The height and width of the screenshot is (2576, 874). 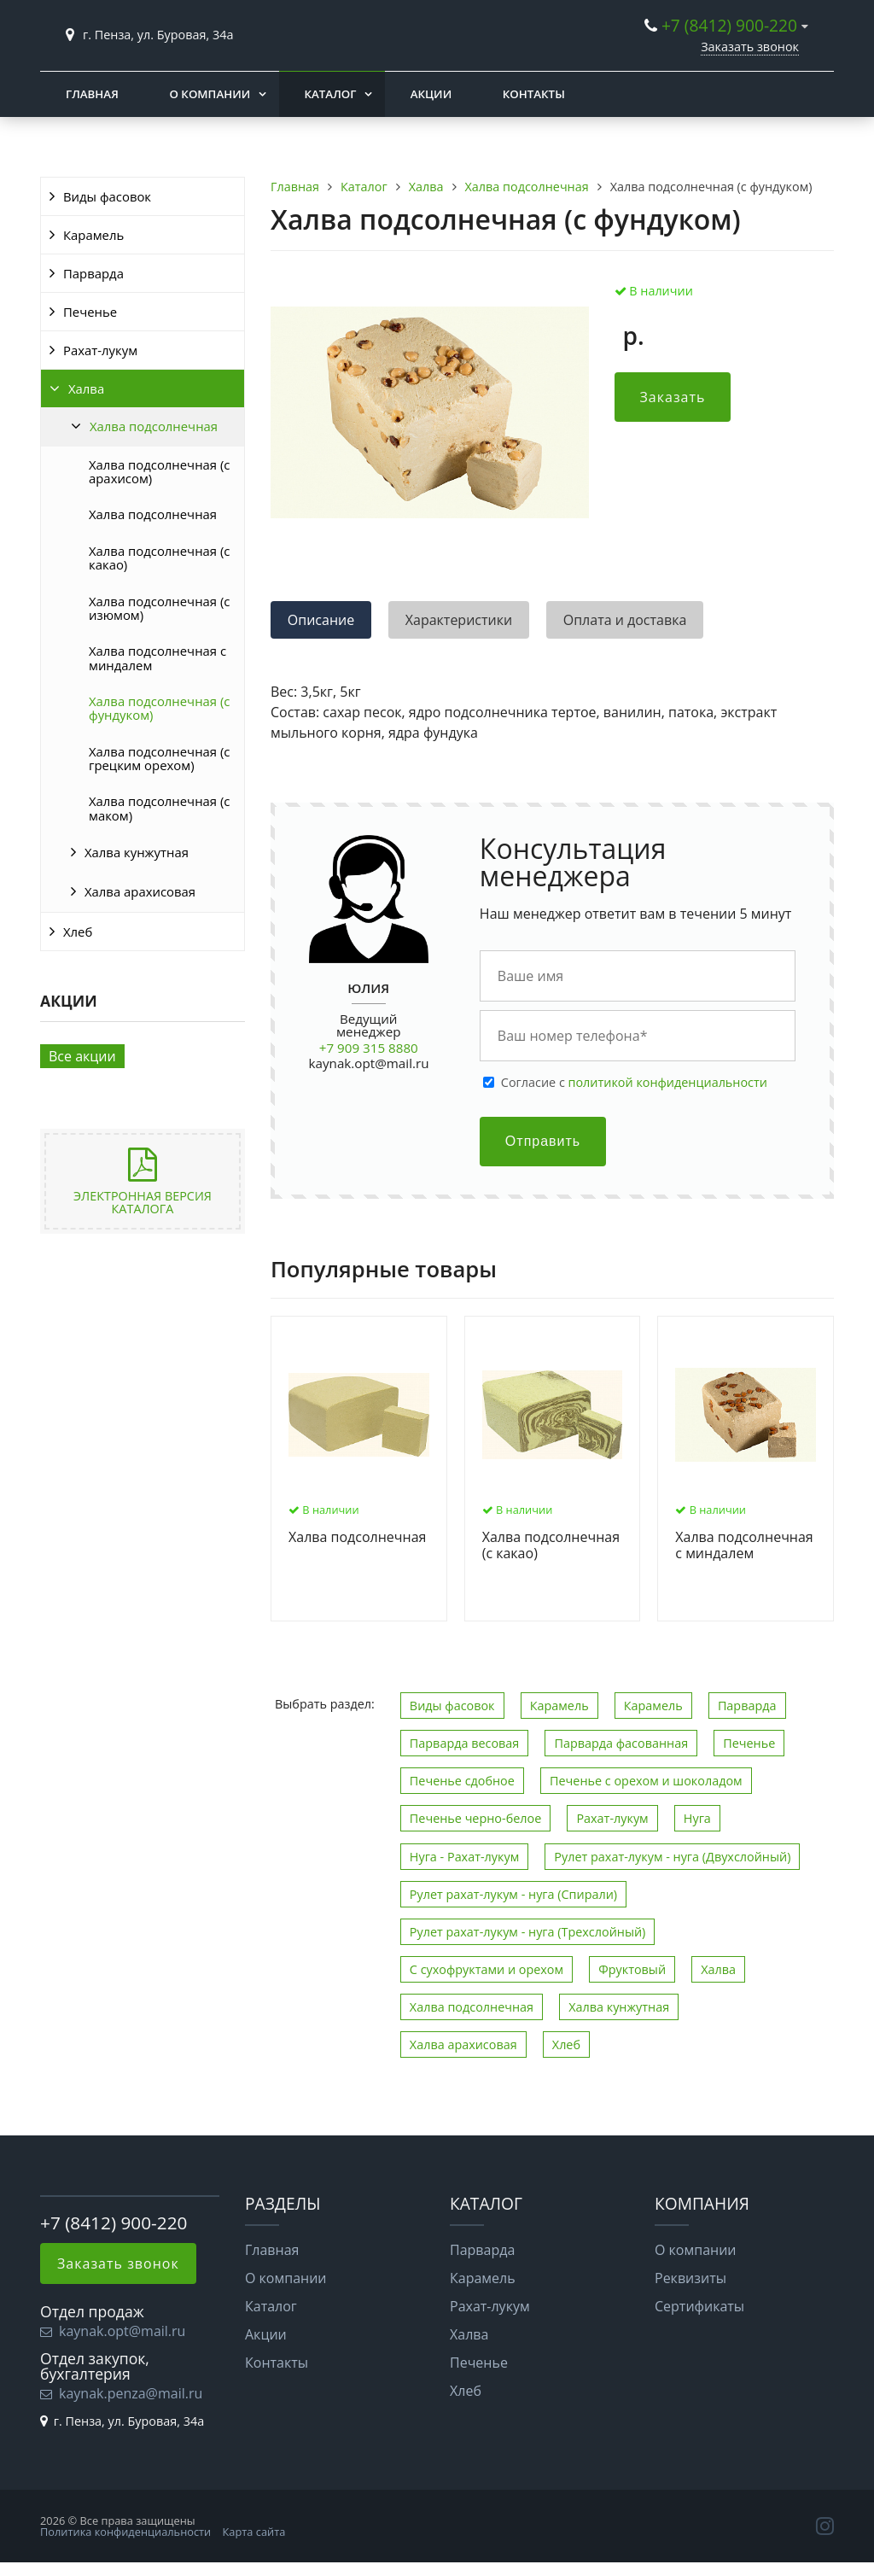 What do you see at coordinates (159, 758) in the screenshot?
I see `Халва подсолнечная (с грецким орехом)` at bounding box center [159, 758].